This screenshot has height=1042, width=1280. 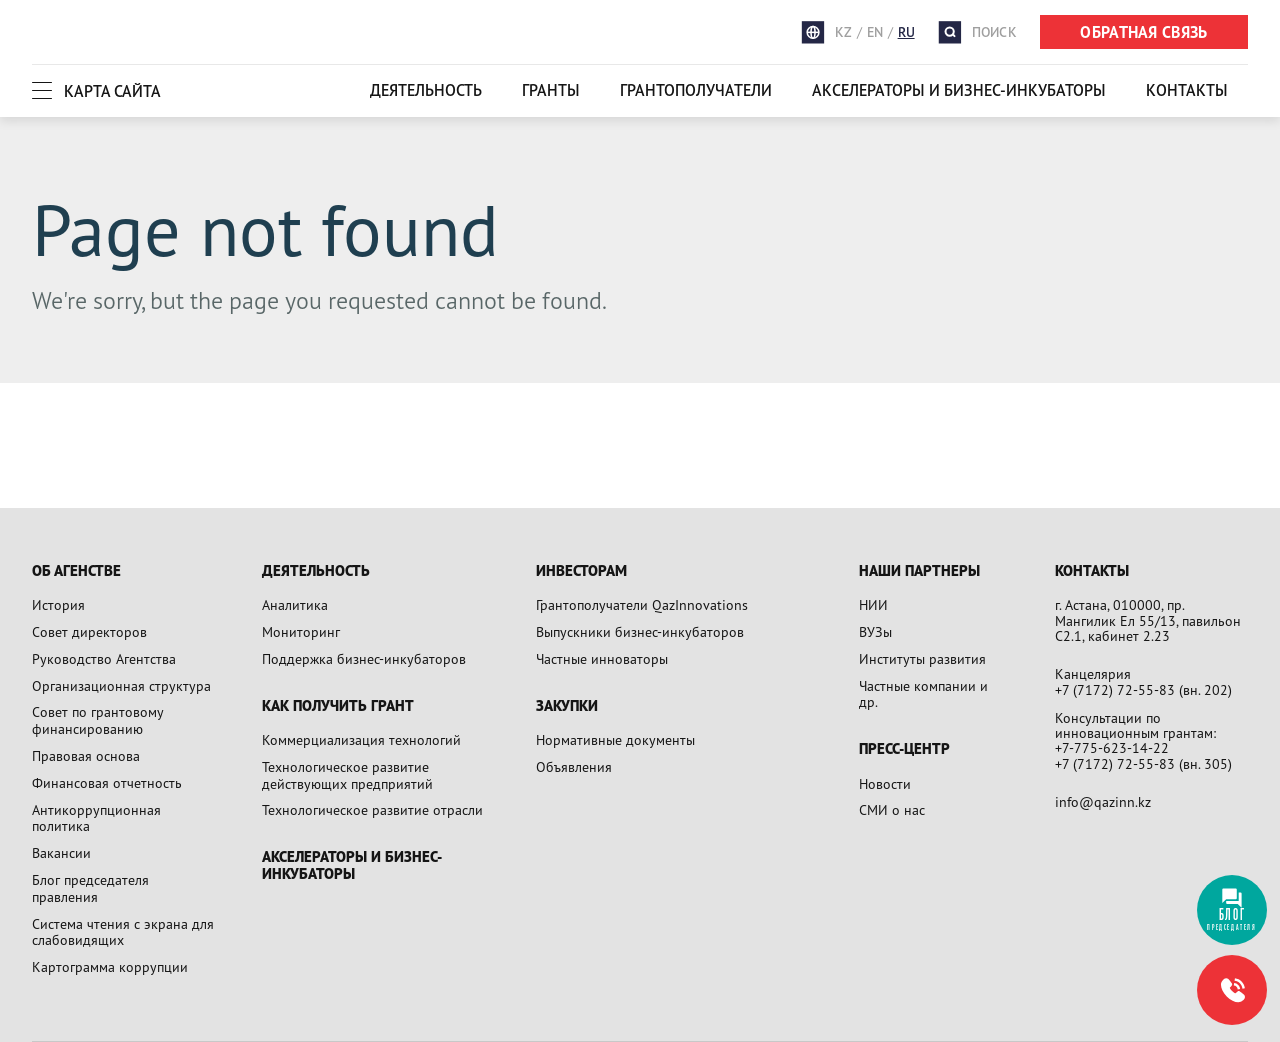 I want to click on Совет по грантовому финансированию, so click(x=97, y=720).